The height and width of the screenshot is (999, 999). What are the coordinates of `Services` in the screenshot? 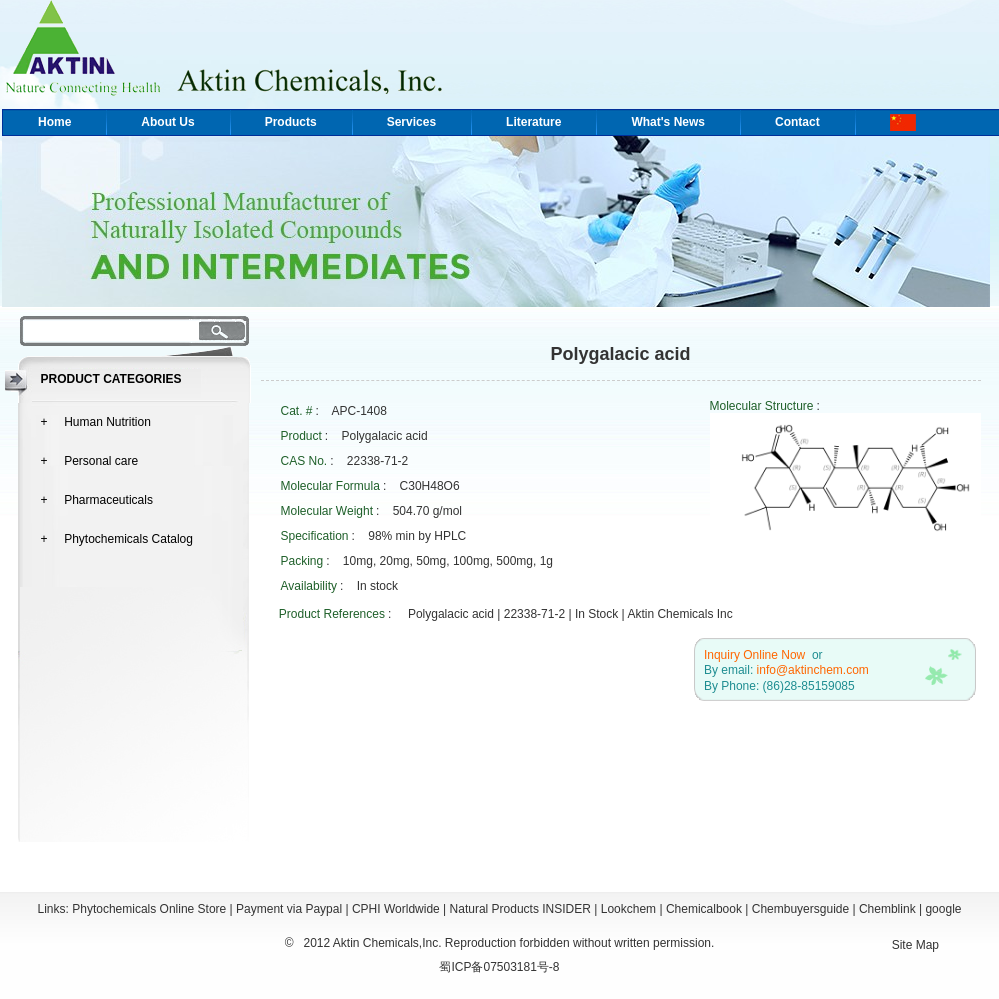 It's located at (411, 122).